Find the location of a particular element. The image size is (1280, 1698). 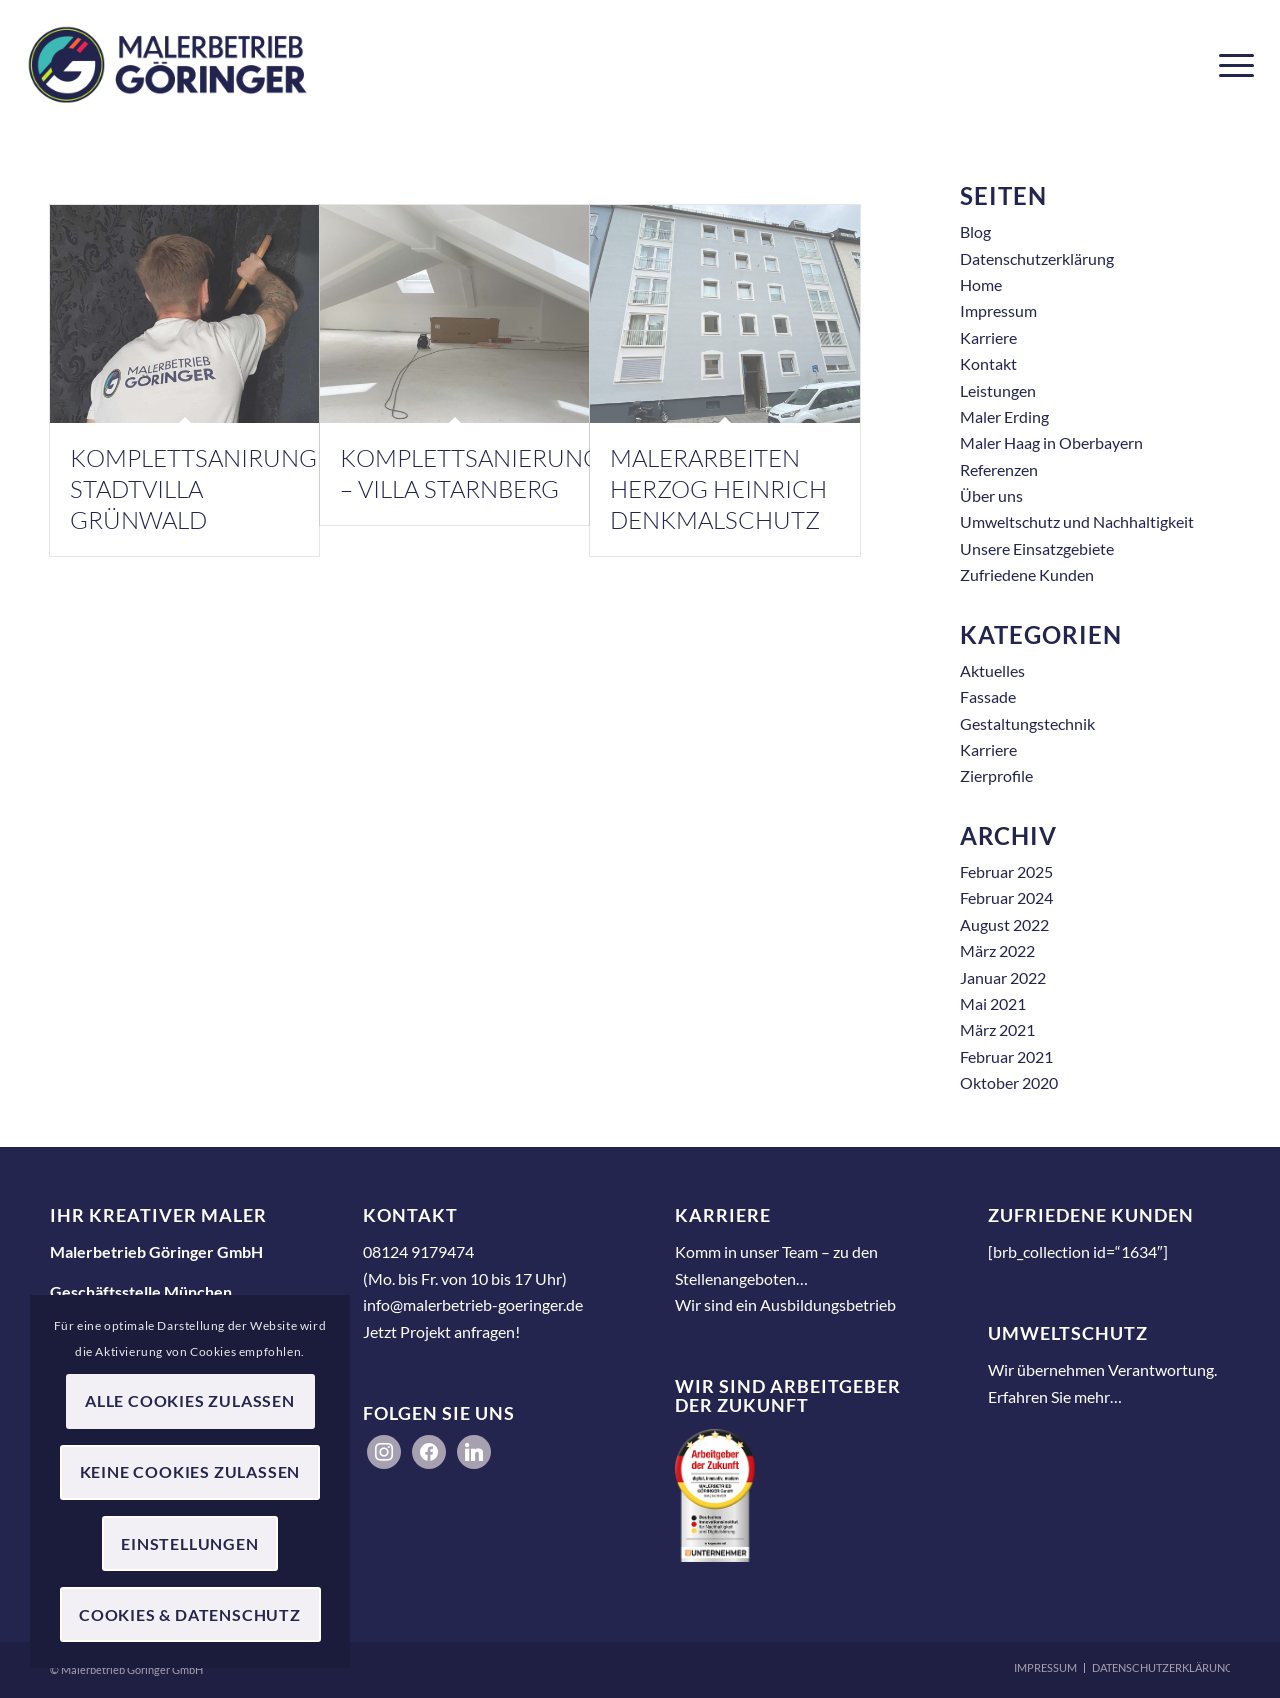

Alle Cookies zulassen is located at coordinates (190, 1400).